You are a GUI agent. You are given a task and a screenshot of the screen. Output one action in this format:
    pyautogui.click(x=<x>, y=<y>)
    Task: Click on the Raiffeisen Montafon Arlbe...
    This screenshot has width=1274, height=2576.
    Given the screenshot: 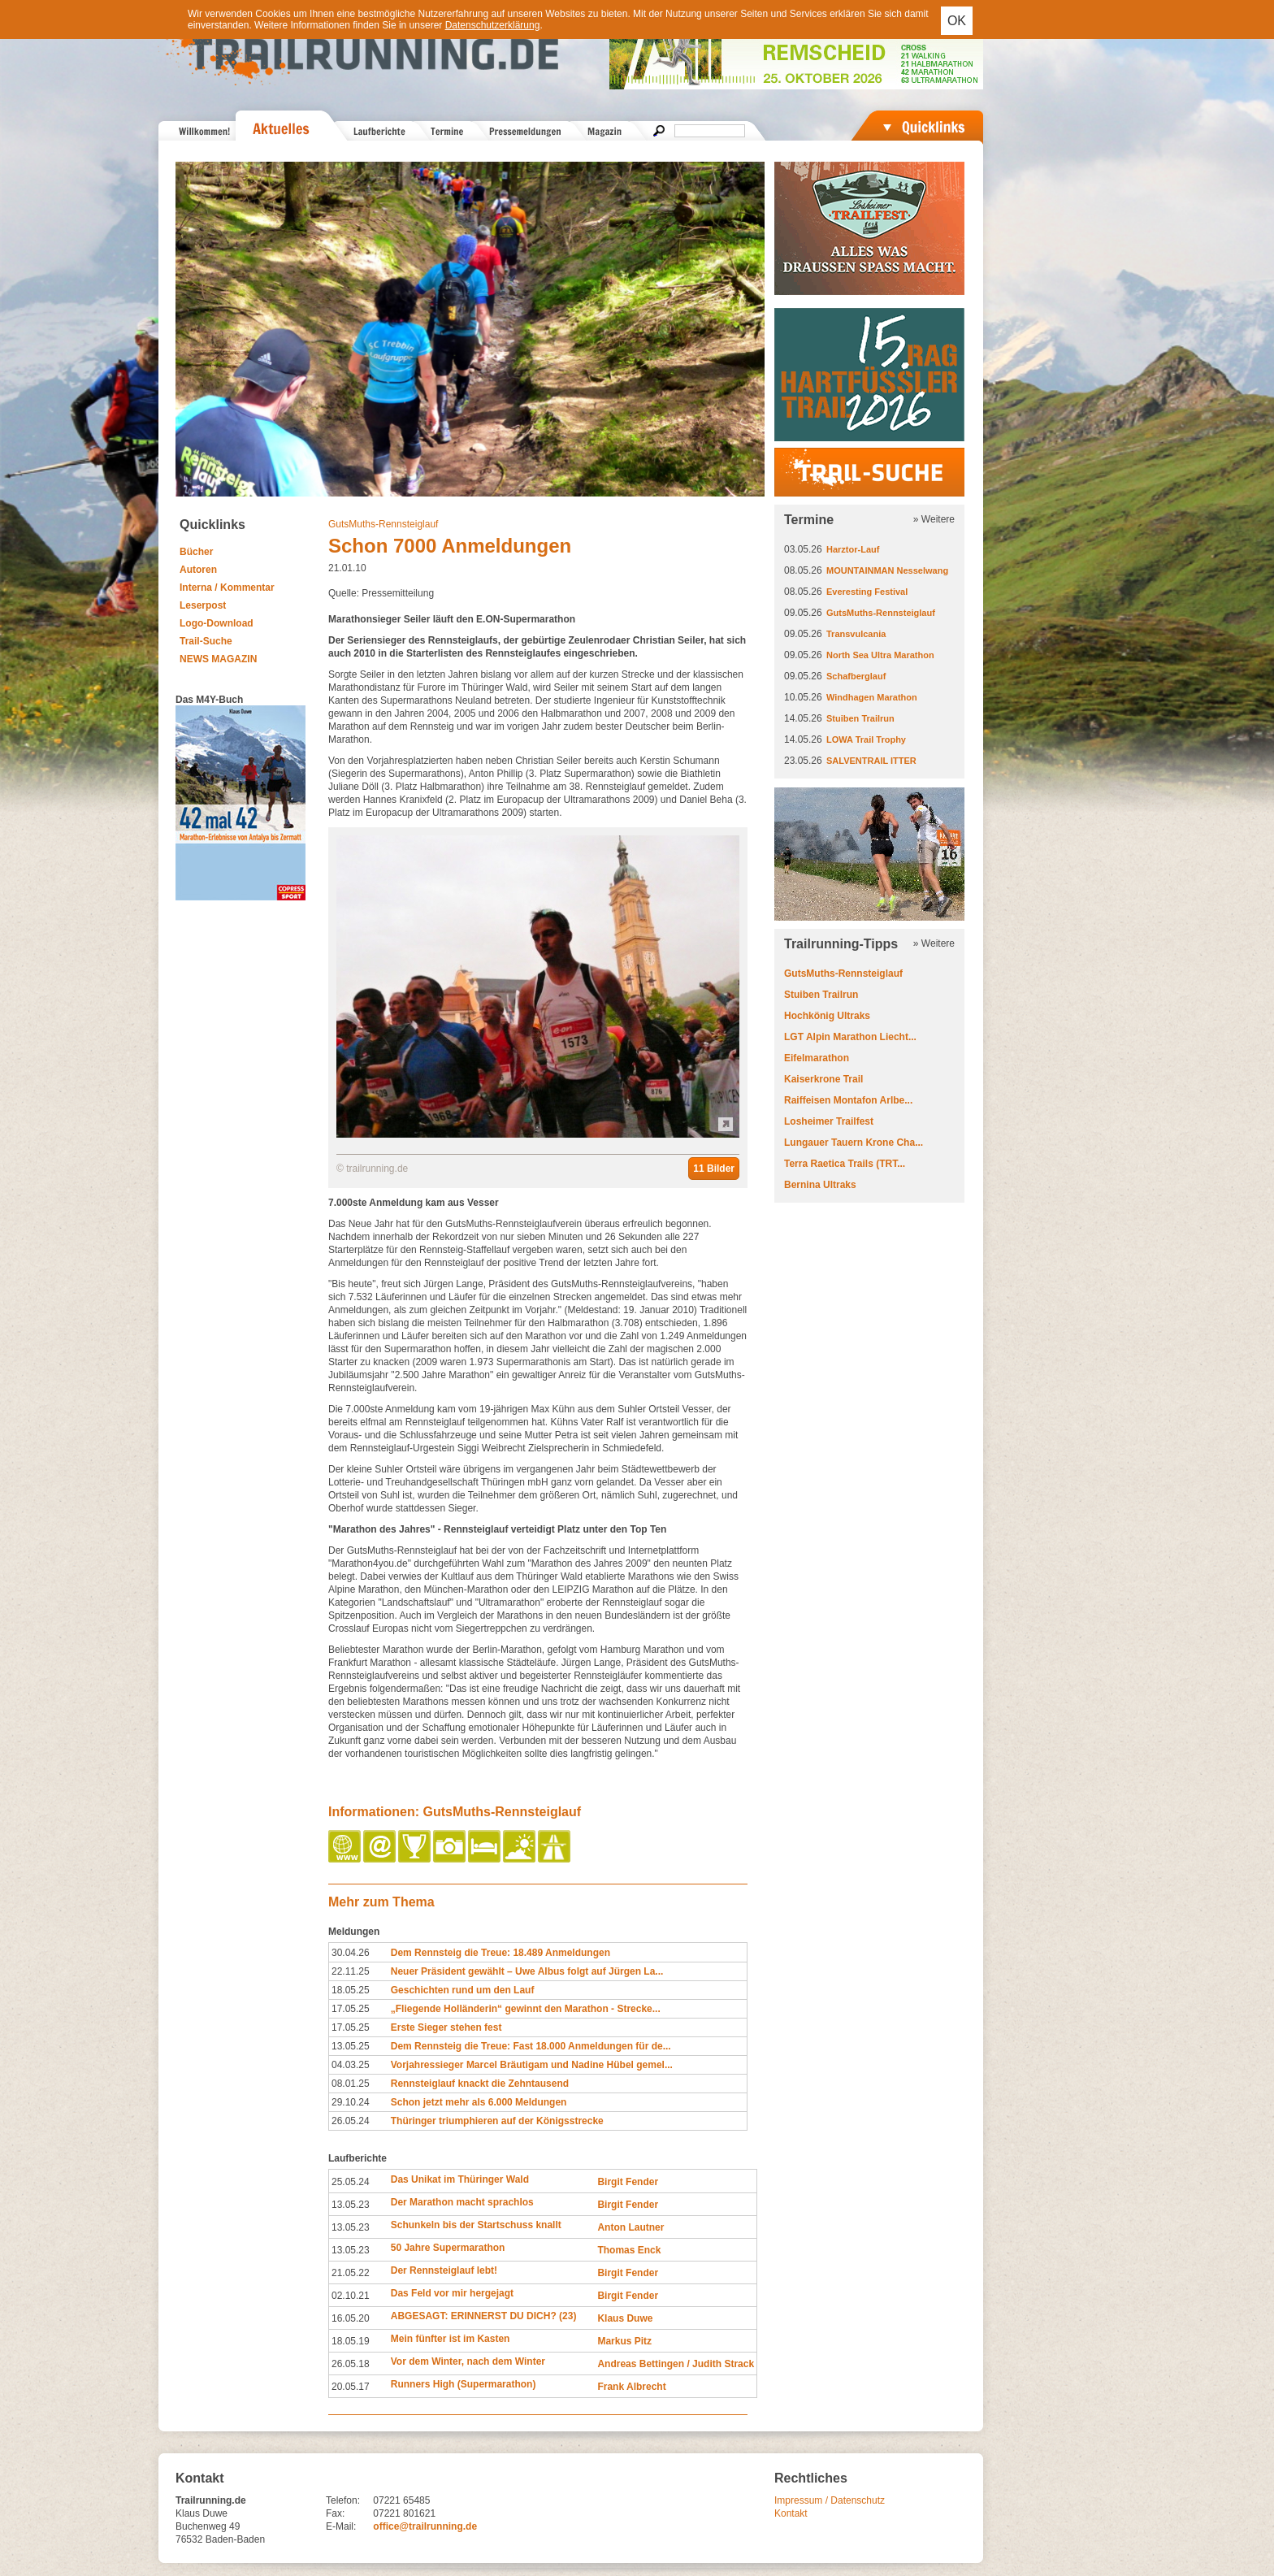 What is the action you would take?
    pyautogui.click(x=848, y=1100)
    